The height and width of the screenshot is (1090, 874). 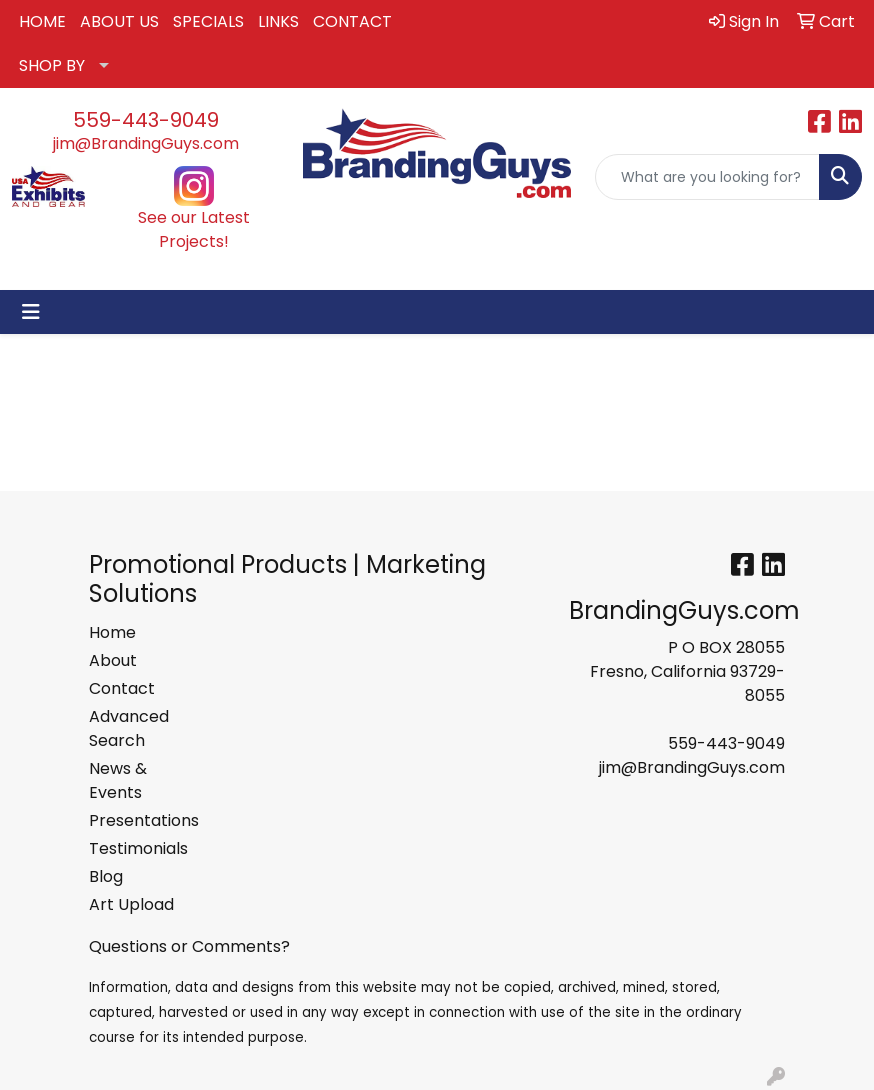 I want to click on CONTACT, so click(x=352, y=21).